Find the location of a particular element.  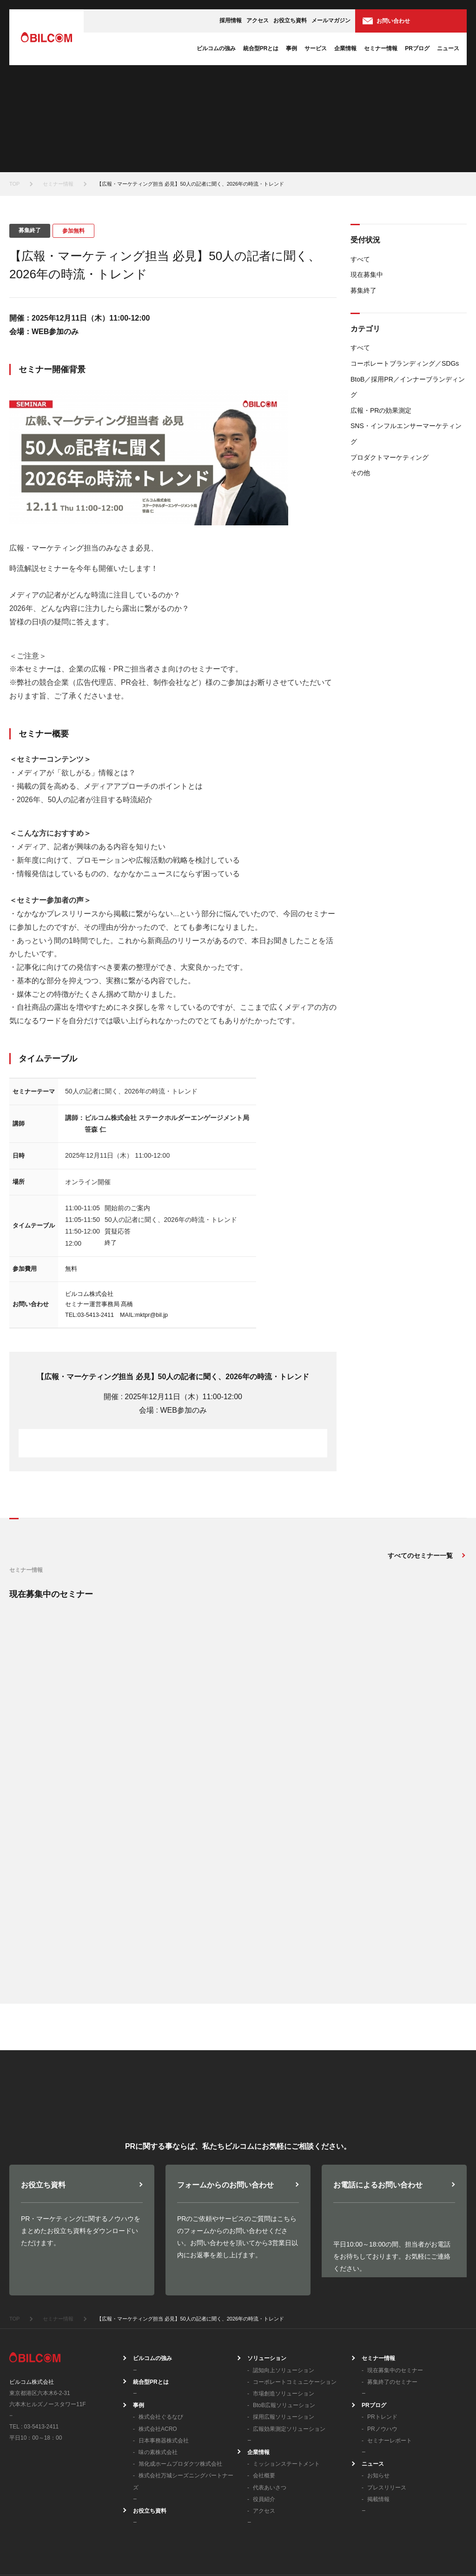

コーポレートブランディング／SDGs is located at coordinates (404, 363).